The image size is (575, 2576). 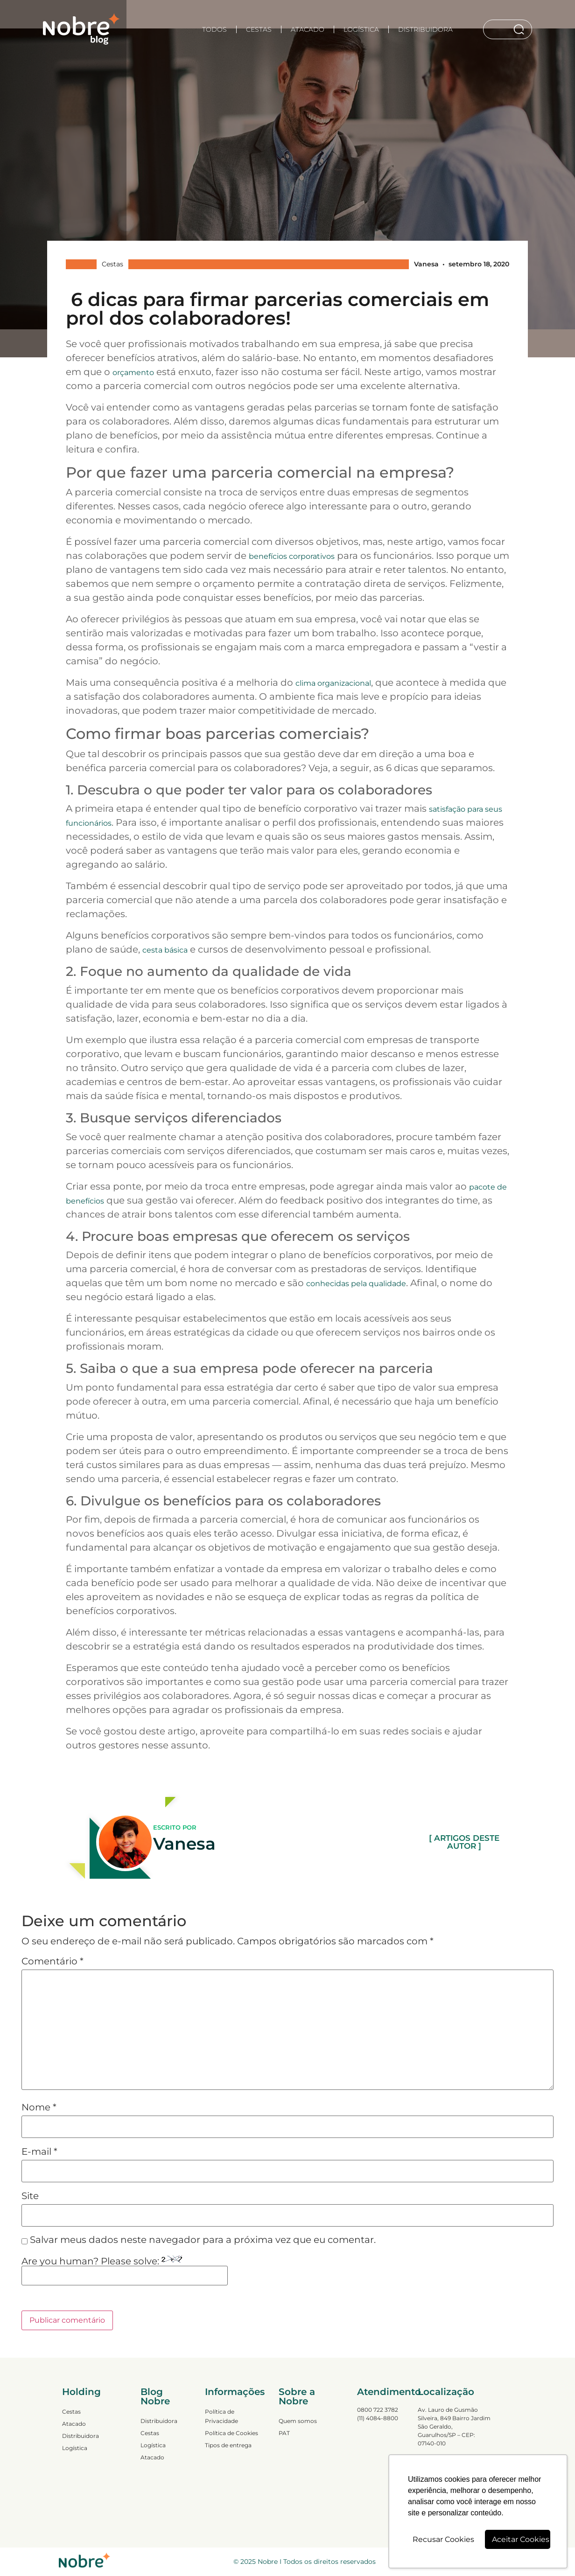 What do you see at coordinates (361, 29) in the screenshot?
I see `Logística` at bounding box center [361, 29].